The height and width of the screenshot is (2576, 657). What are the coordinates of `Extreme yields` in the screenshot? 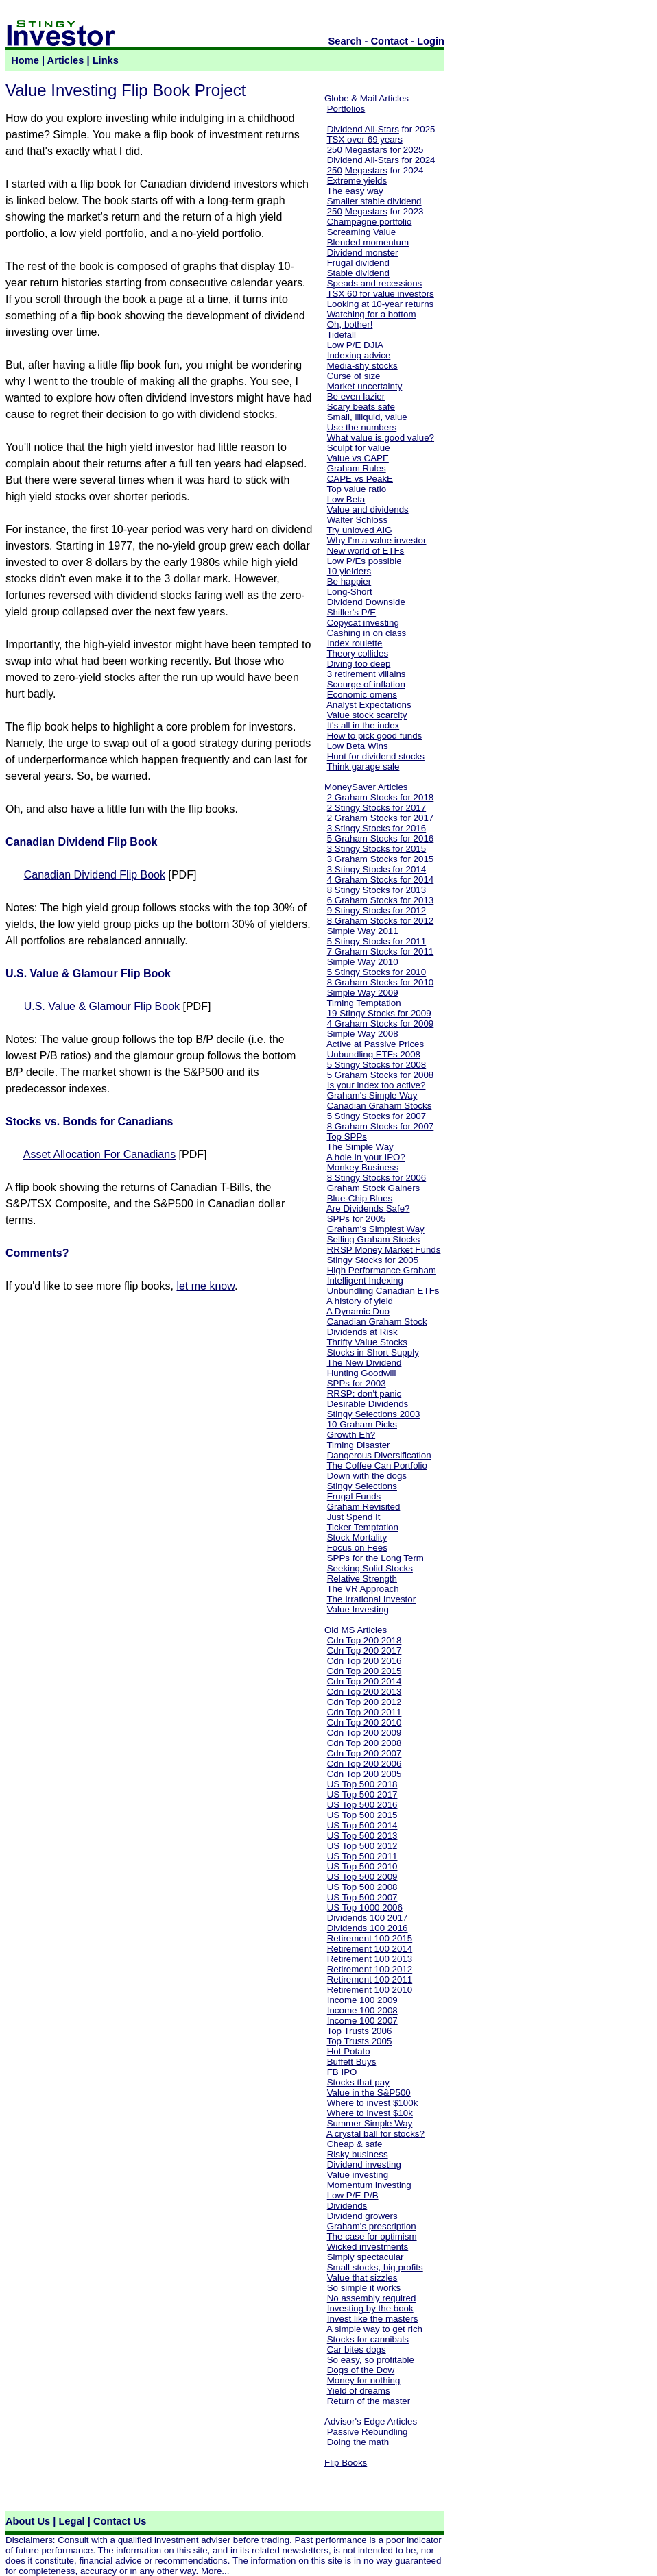 It's located at (357, 180).